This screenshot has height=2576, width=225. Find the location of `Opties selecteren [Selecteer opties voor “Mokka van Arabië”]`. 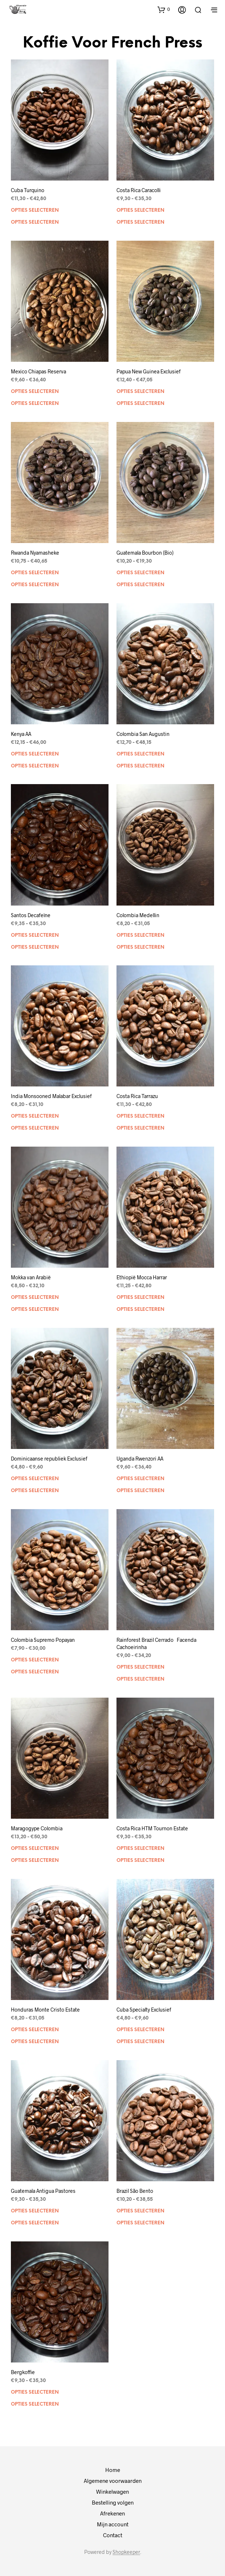

Opties selecteren [Selecteer opties voor “Mokka van Arabië”] is located at coordinates (35, 1297).